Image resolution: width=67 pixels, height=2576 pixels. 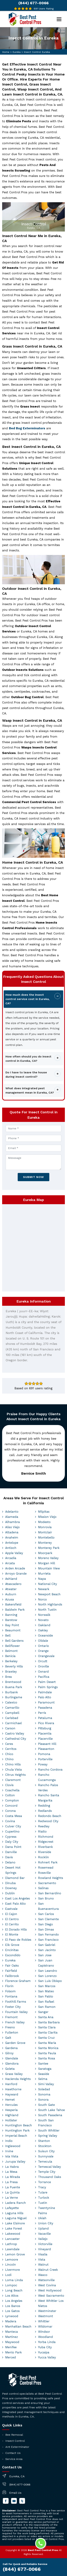 I want to click on Walnut, so click(x=43, y=2264).